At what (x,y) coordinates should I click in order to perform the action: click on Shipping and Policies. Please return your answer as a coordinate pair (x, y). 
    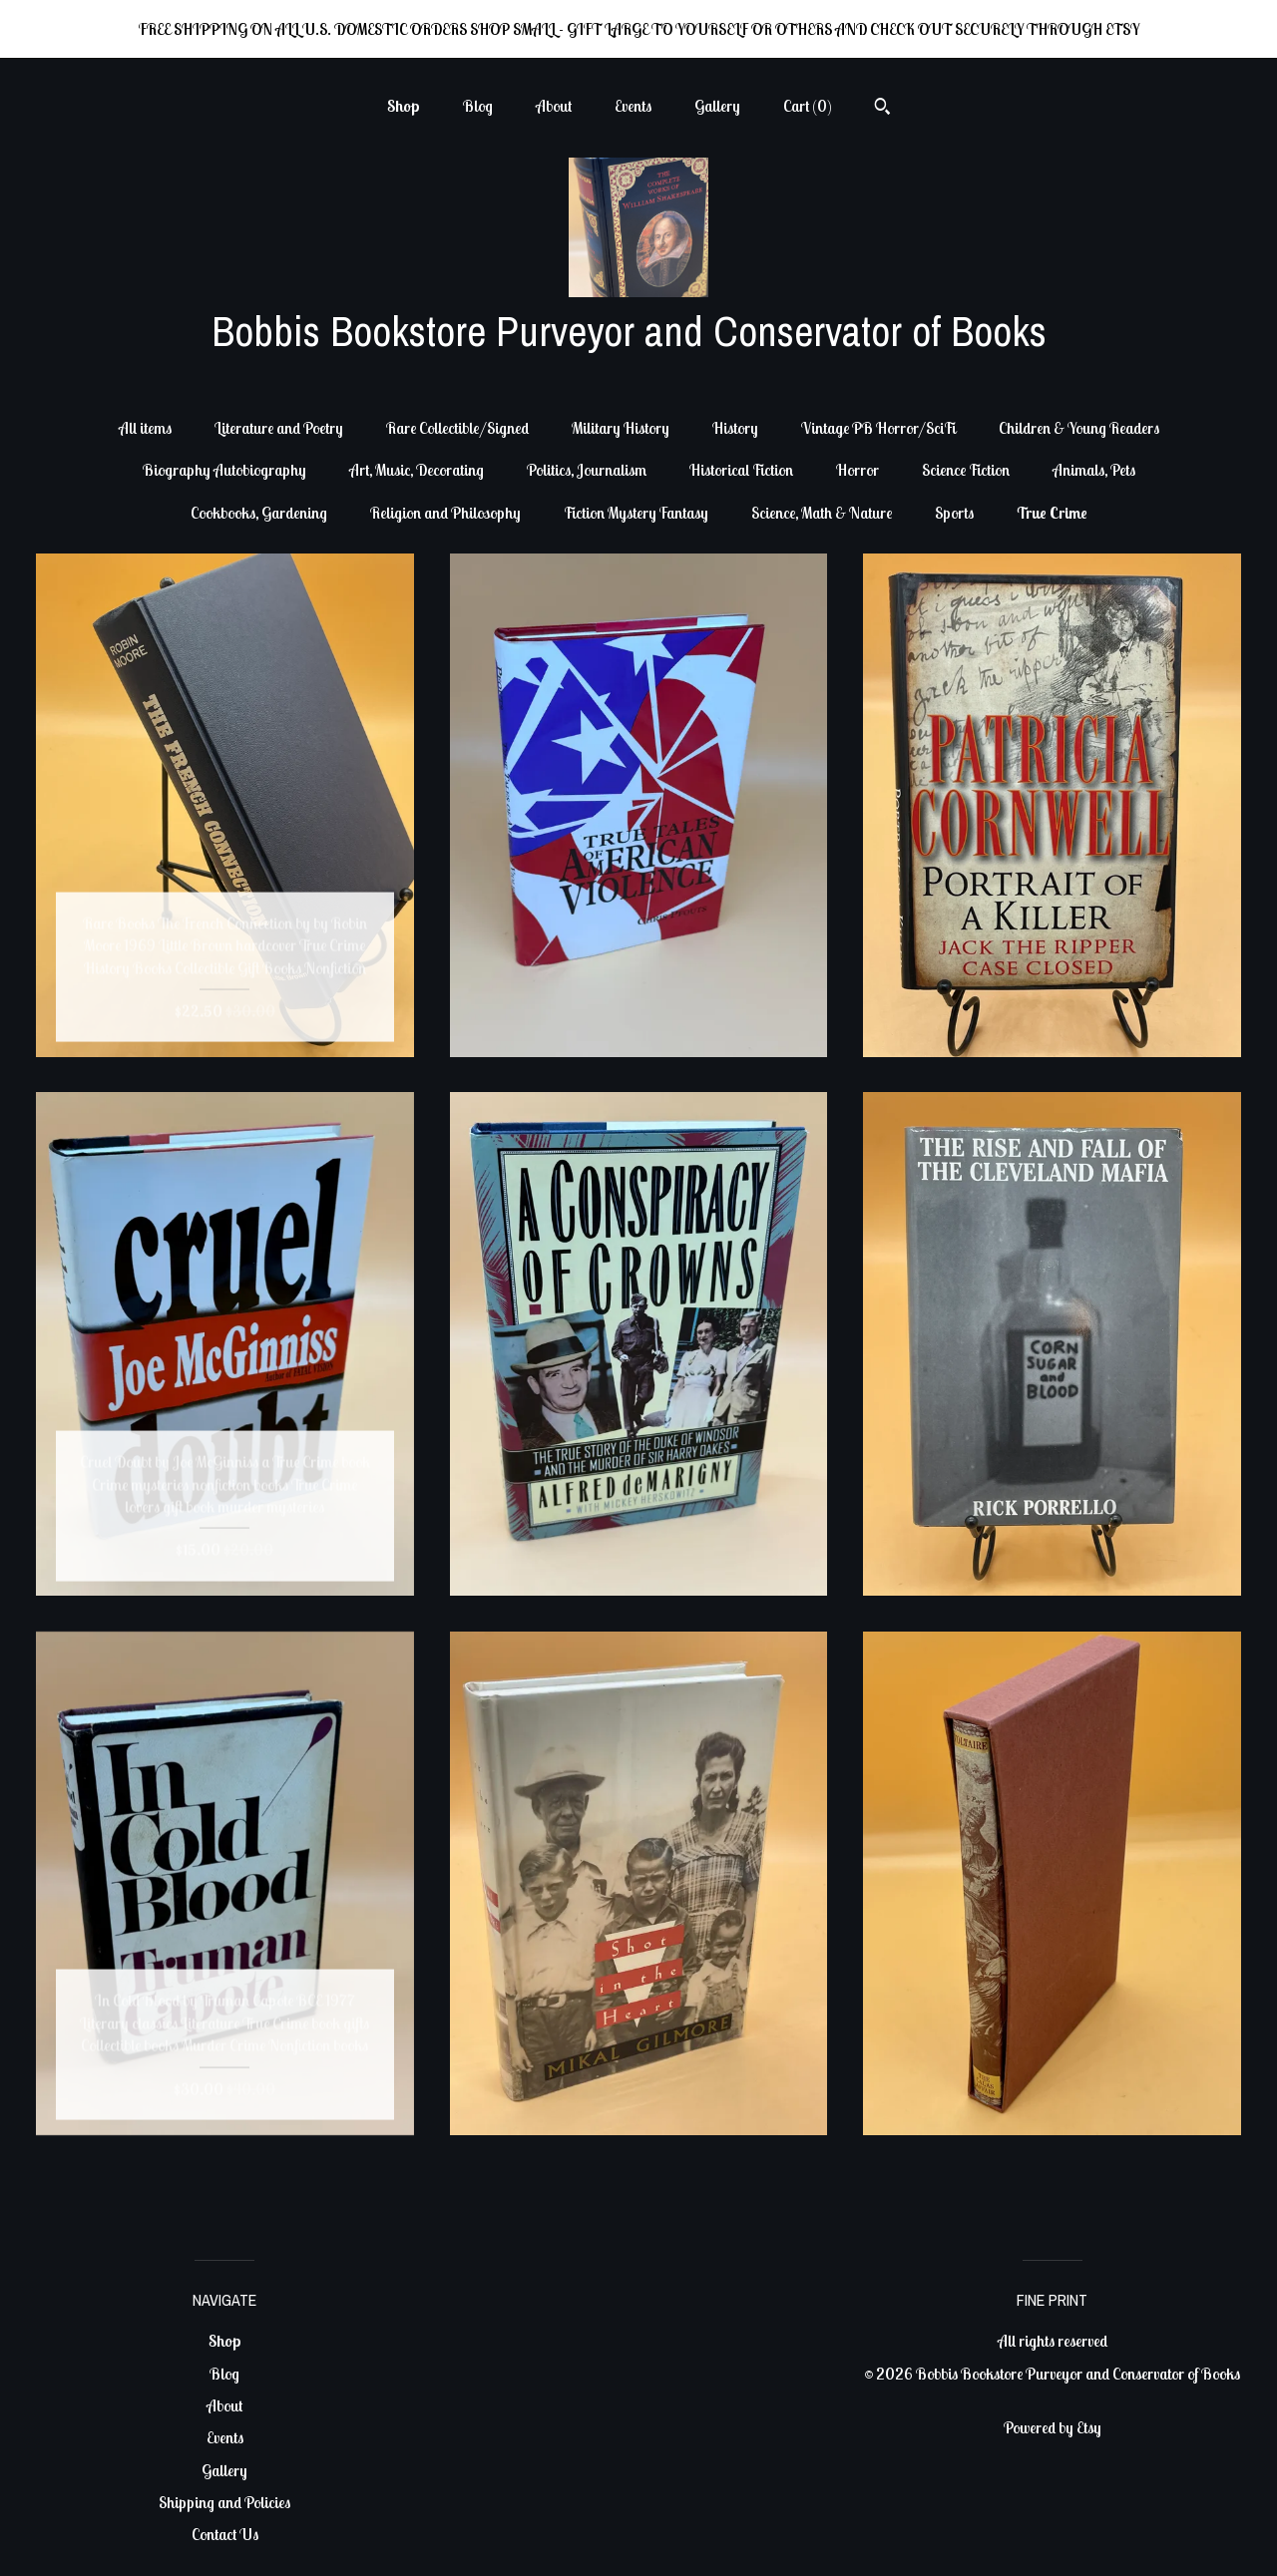
    Looking at the image, I should click on (224, 2502).